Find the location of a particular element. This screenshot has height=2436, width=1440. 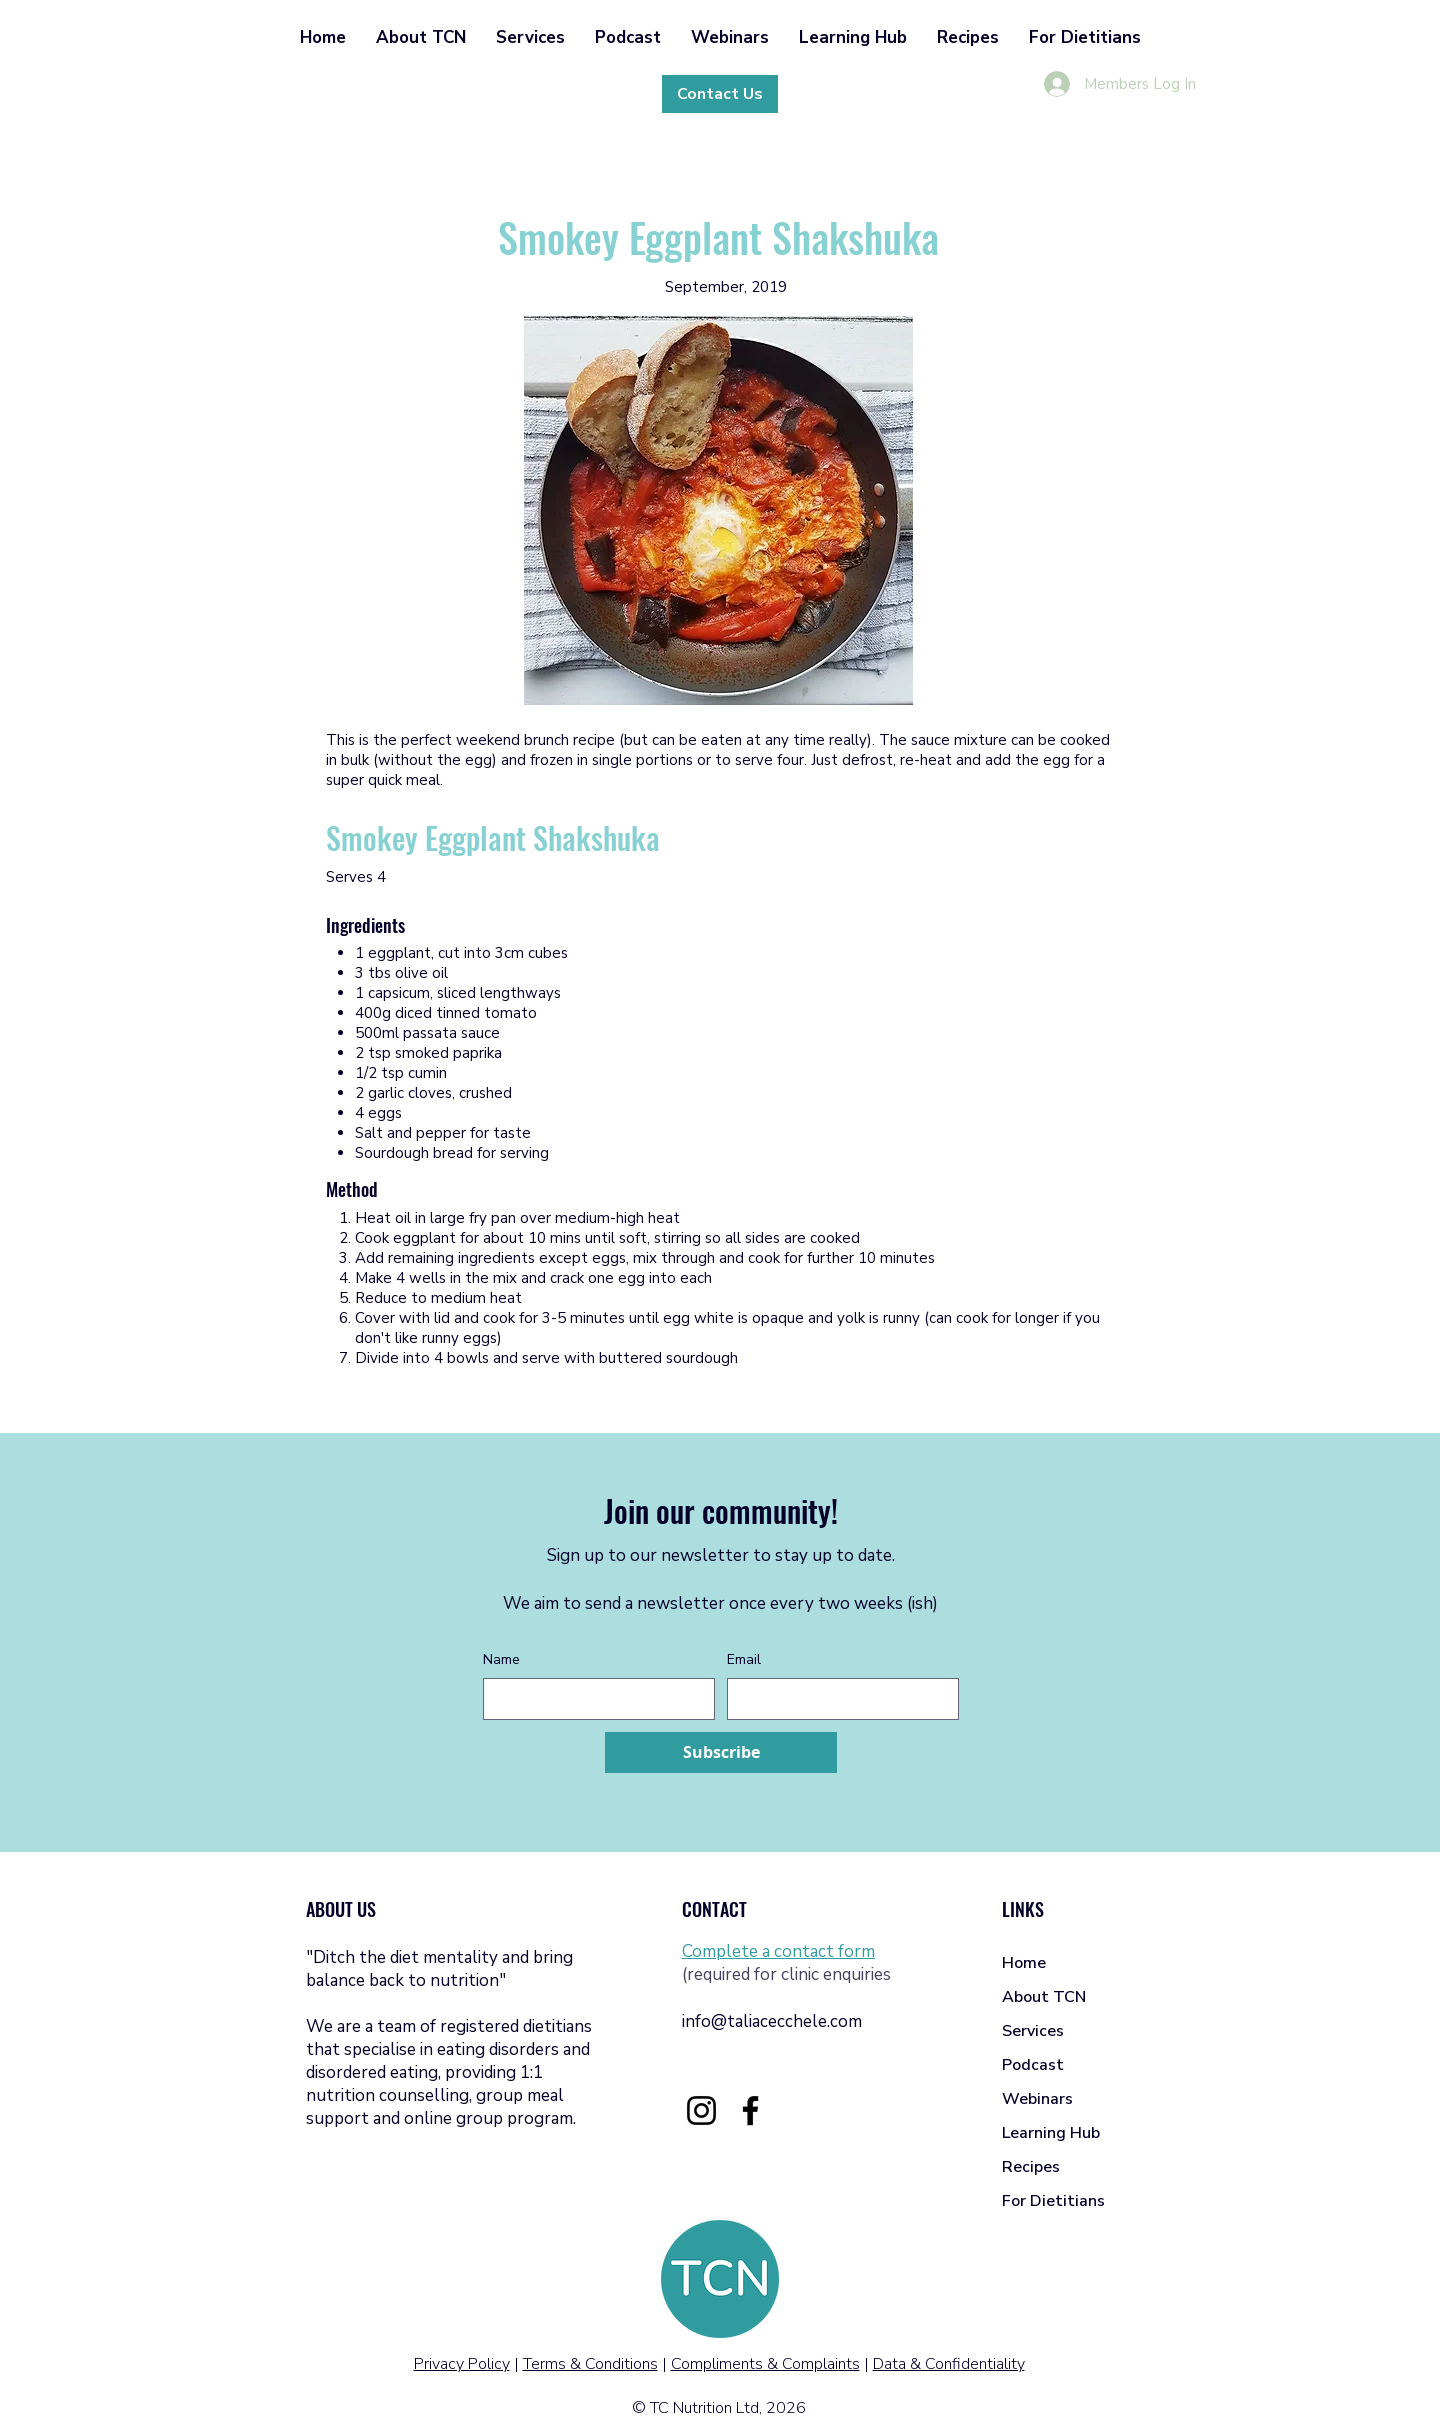

Email is located at coordinates (744, 1659).